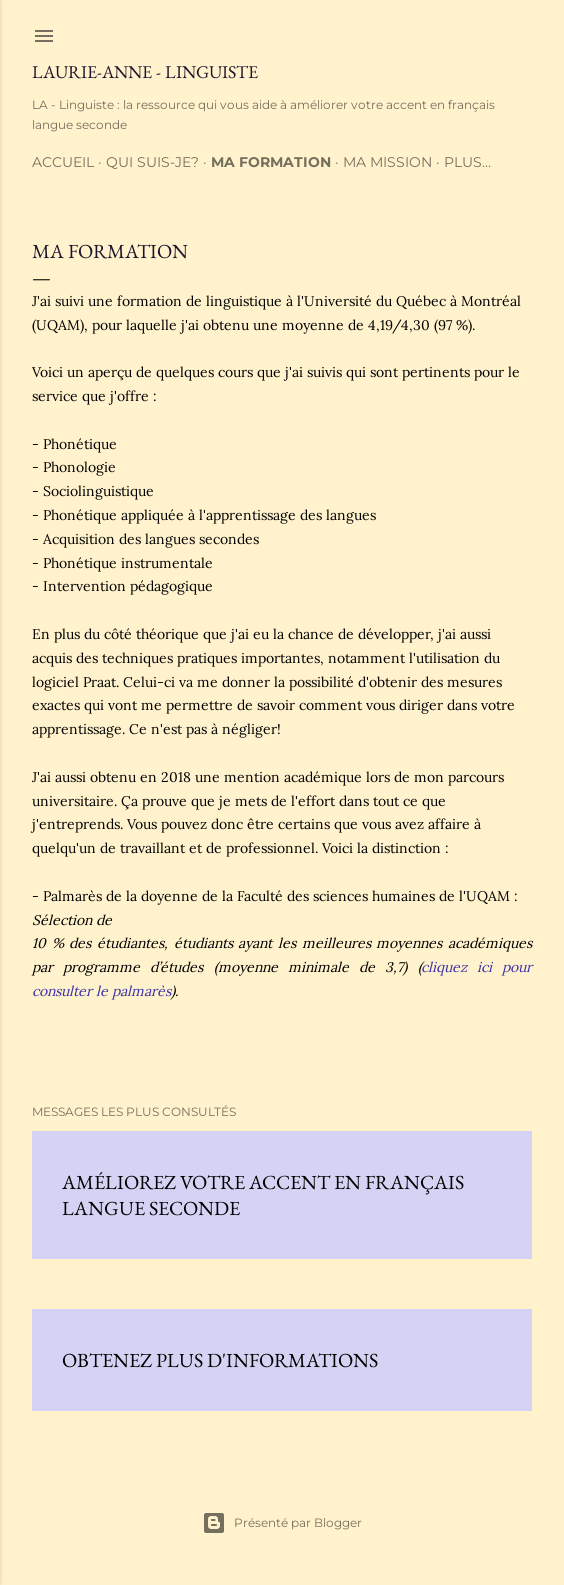 The width and height of the screenshot is (564, 1585). What do you see at coordinates (220, 1360) in the screenshot?
I see `Obtenez plus d'informations` at bounding box center [220, 1360].